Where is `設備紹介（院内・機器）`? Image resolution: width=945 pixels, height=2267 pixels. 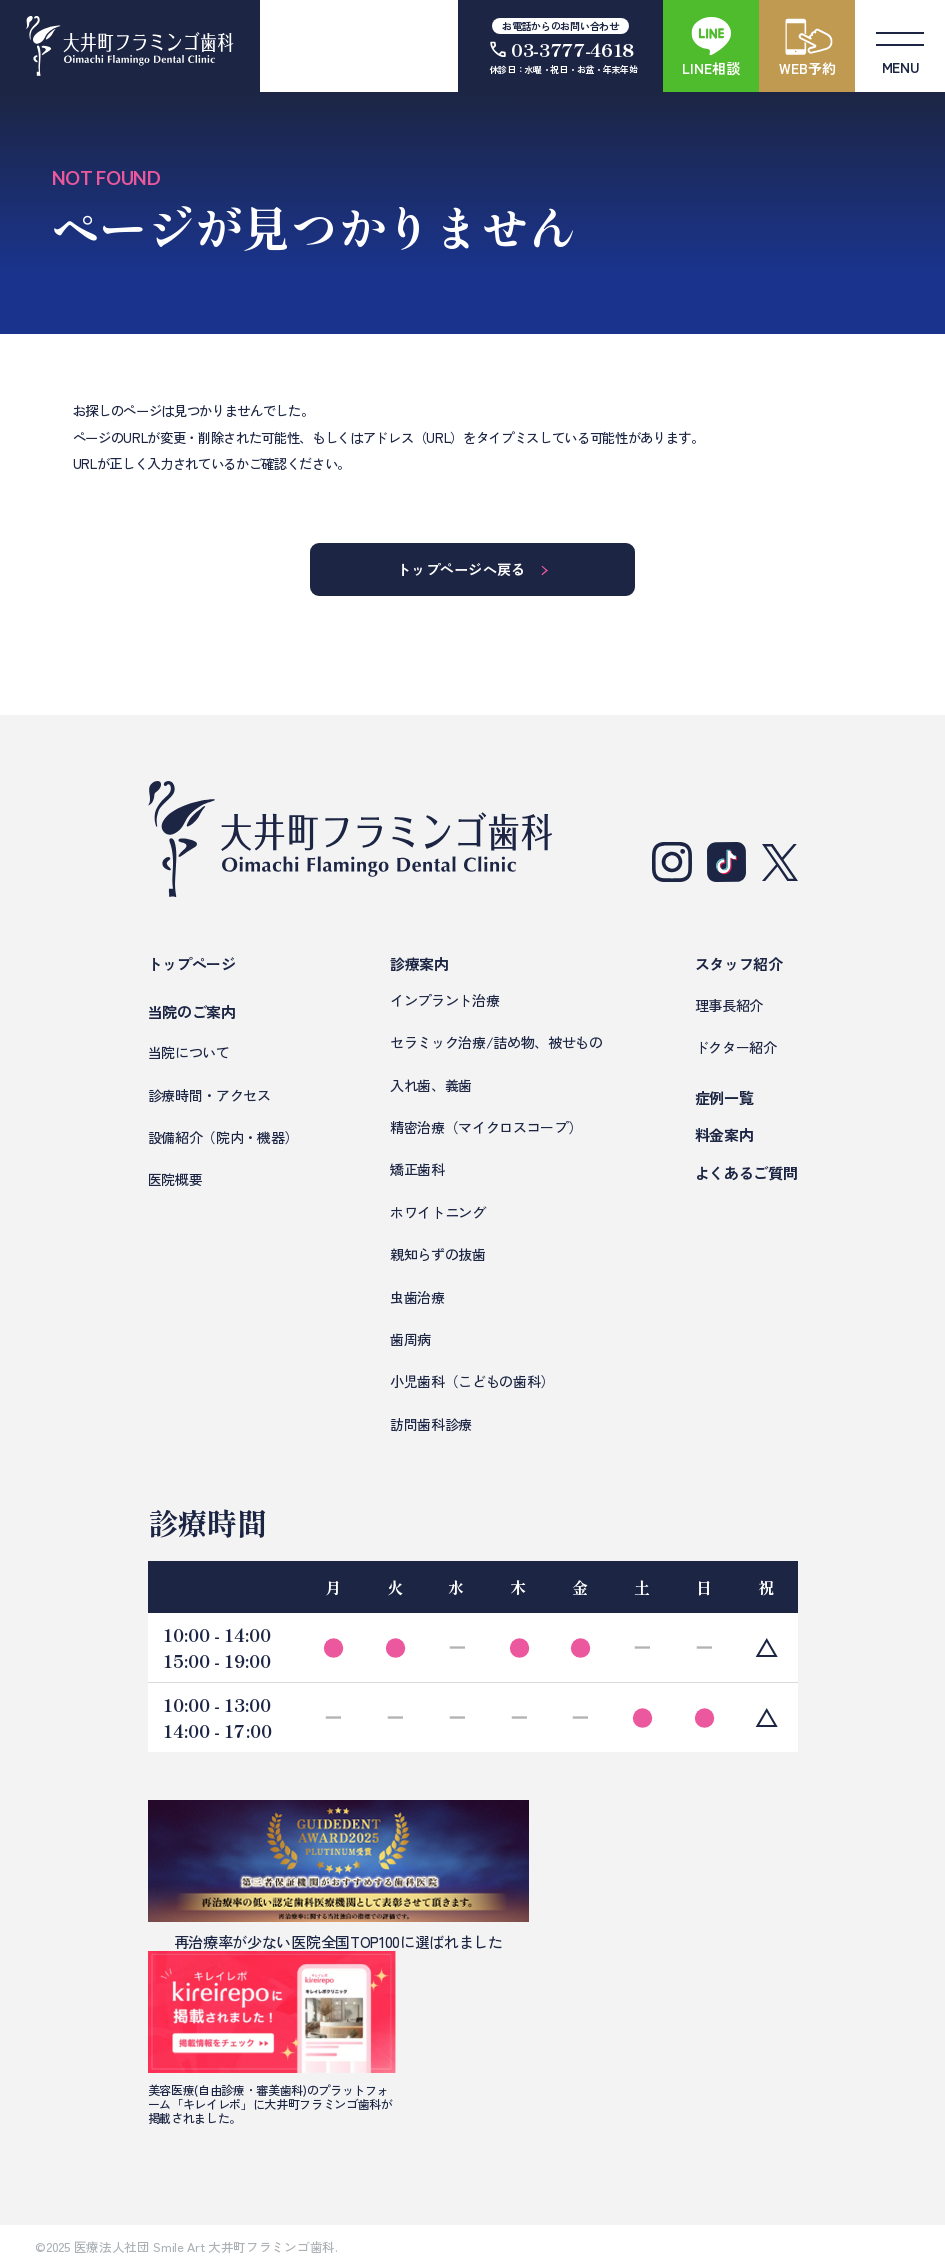
設備紹介（院内・機器） is located at coordinates (223, 1137).